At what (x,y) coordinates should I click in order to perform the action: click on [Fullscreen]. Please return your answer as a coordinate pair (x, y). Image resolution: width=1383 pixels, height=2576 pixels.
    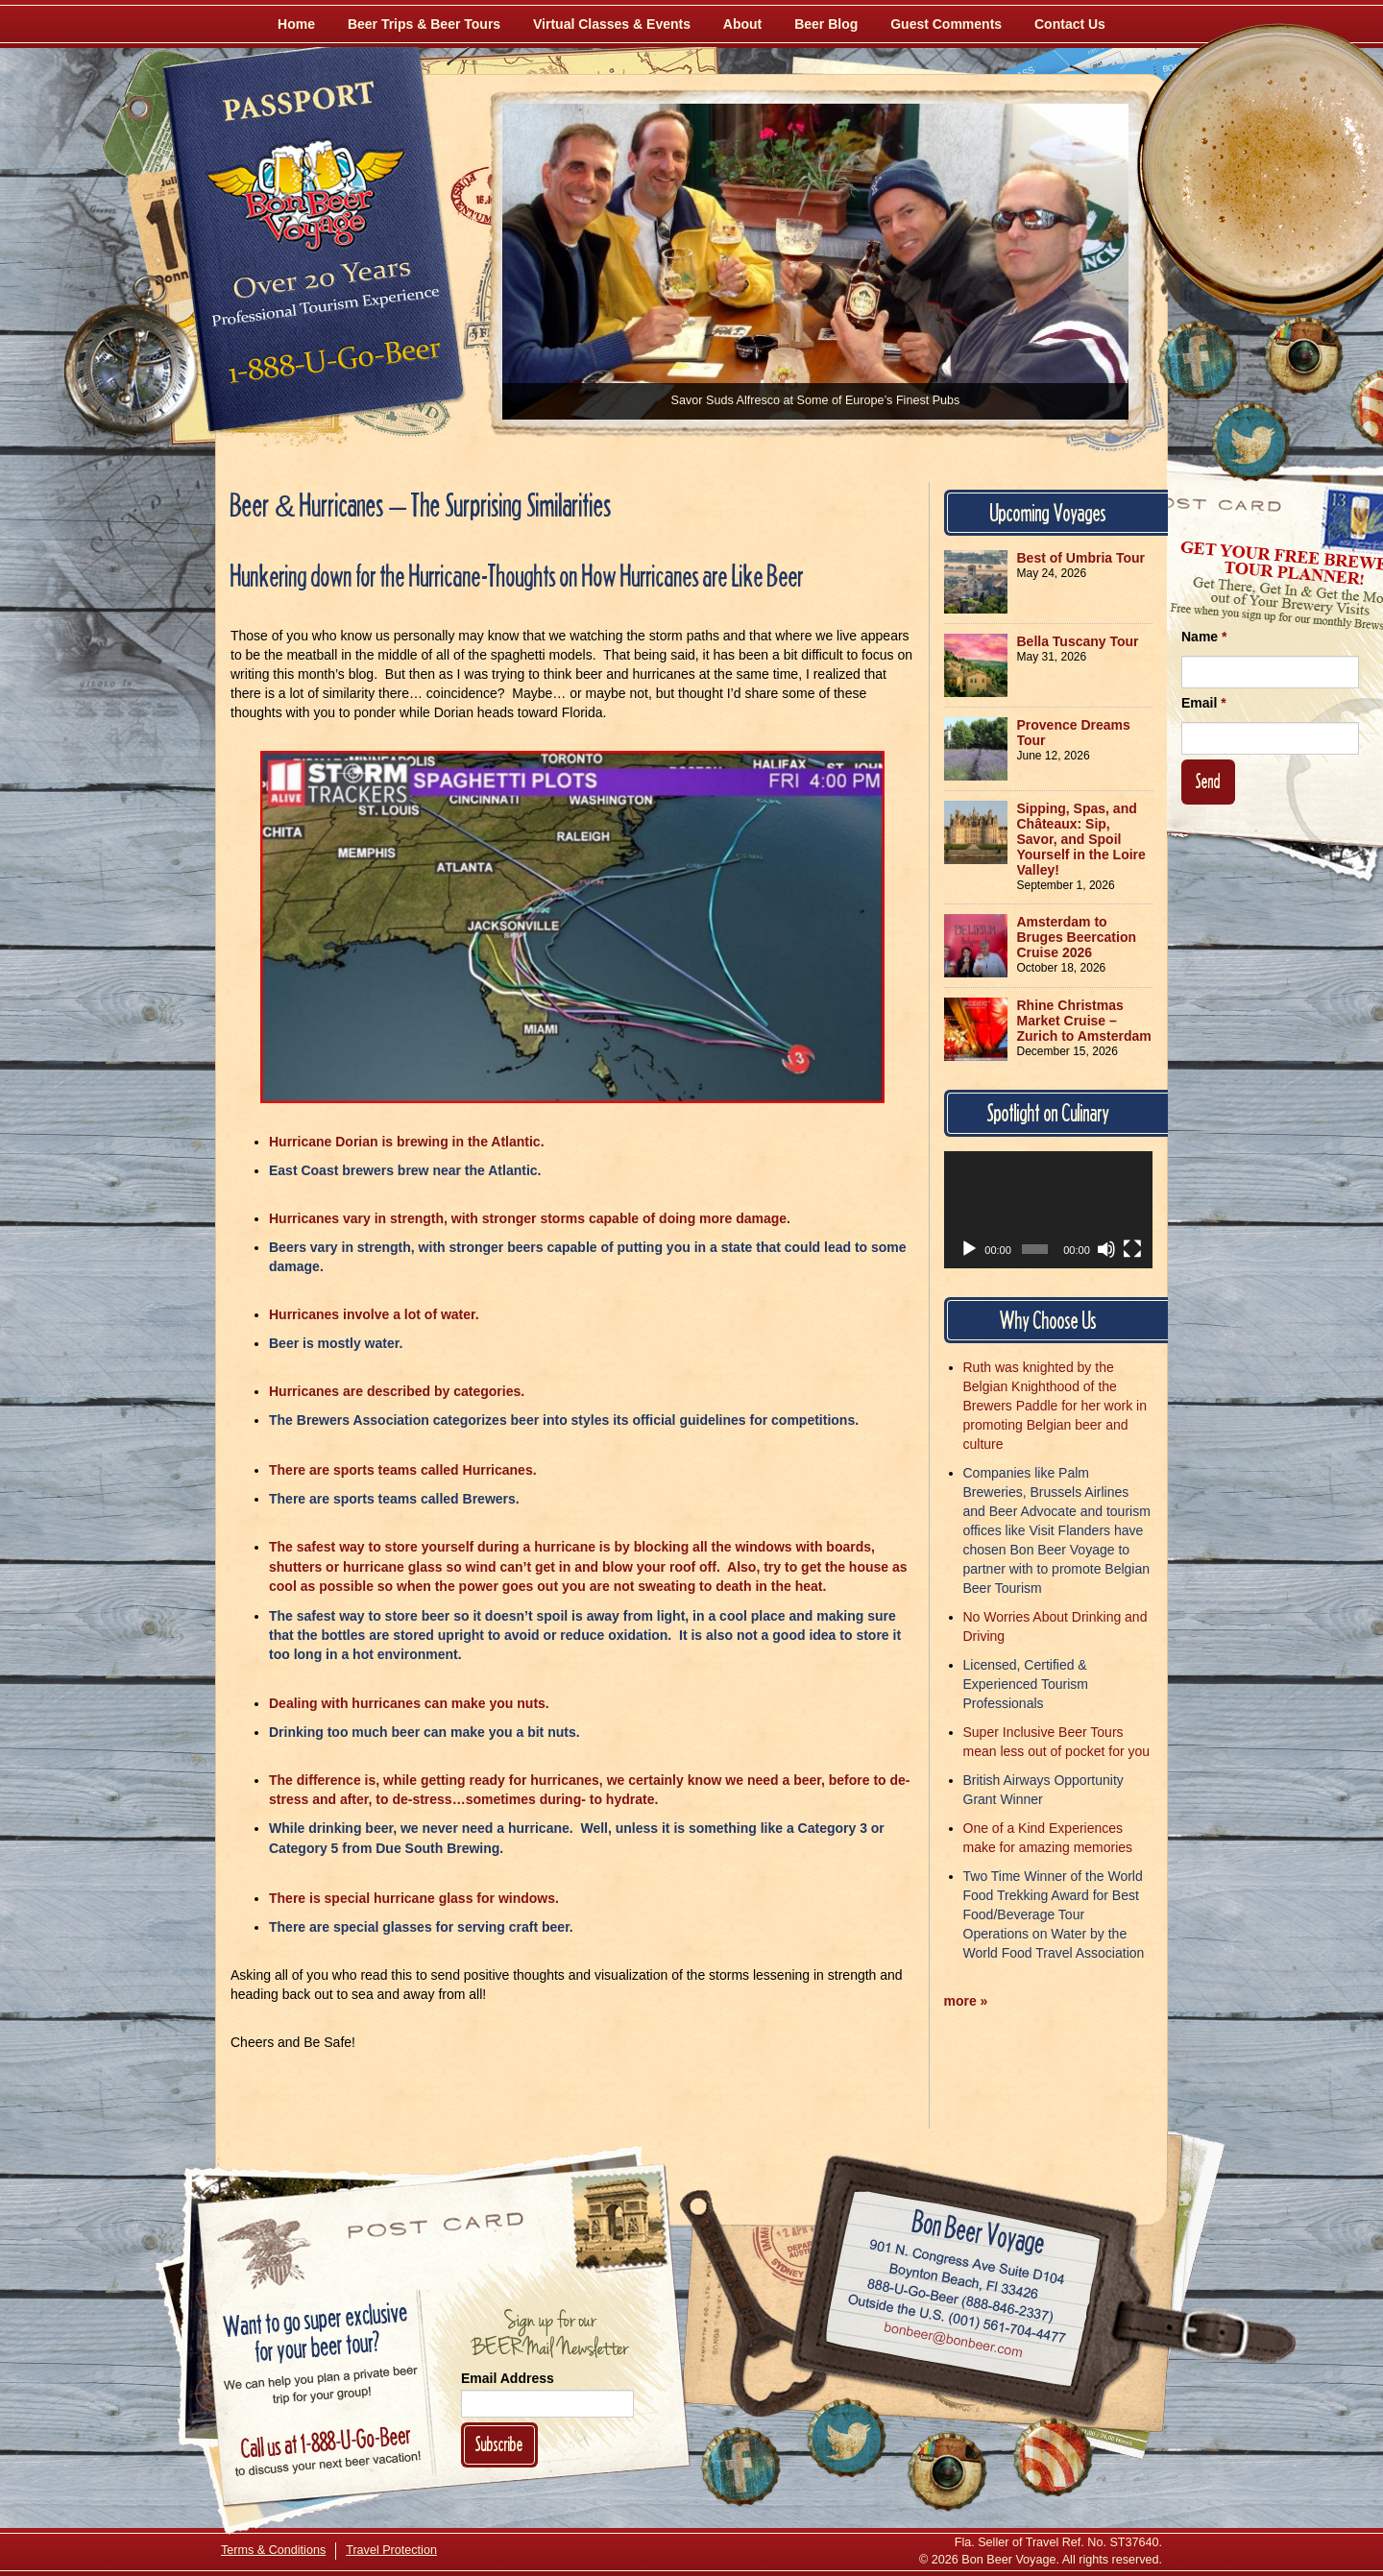
    Looking at the image, I should click on (1132, 1249).